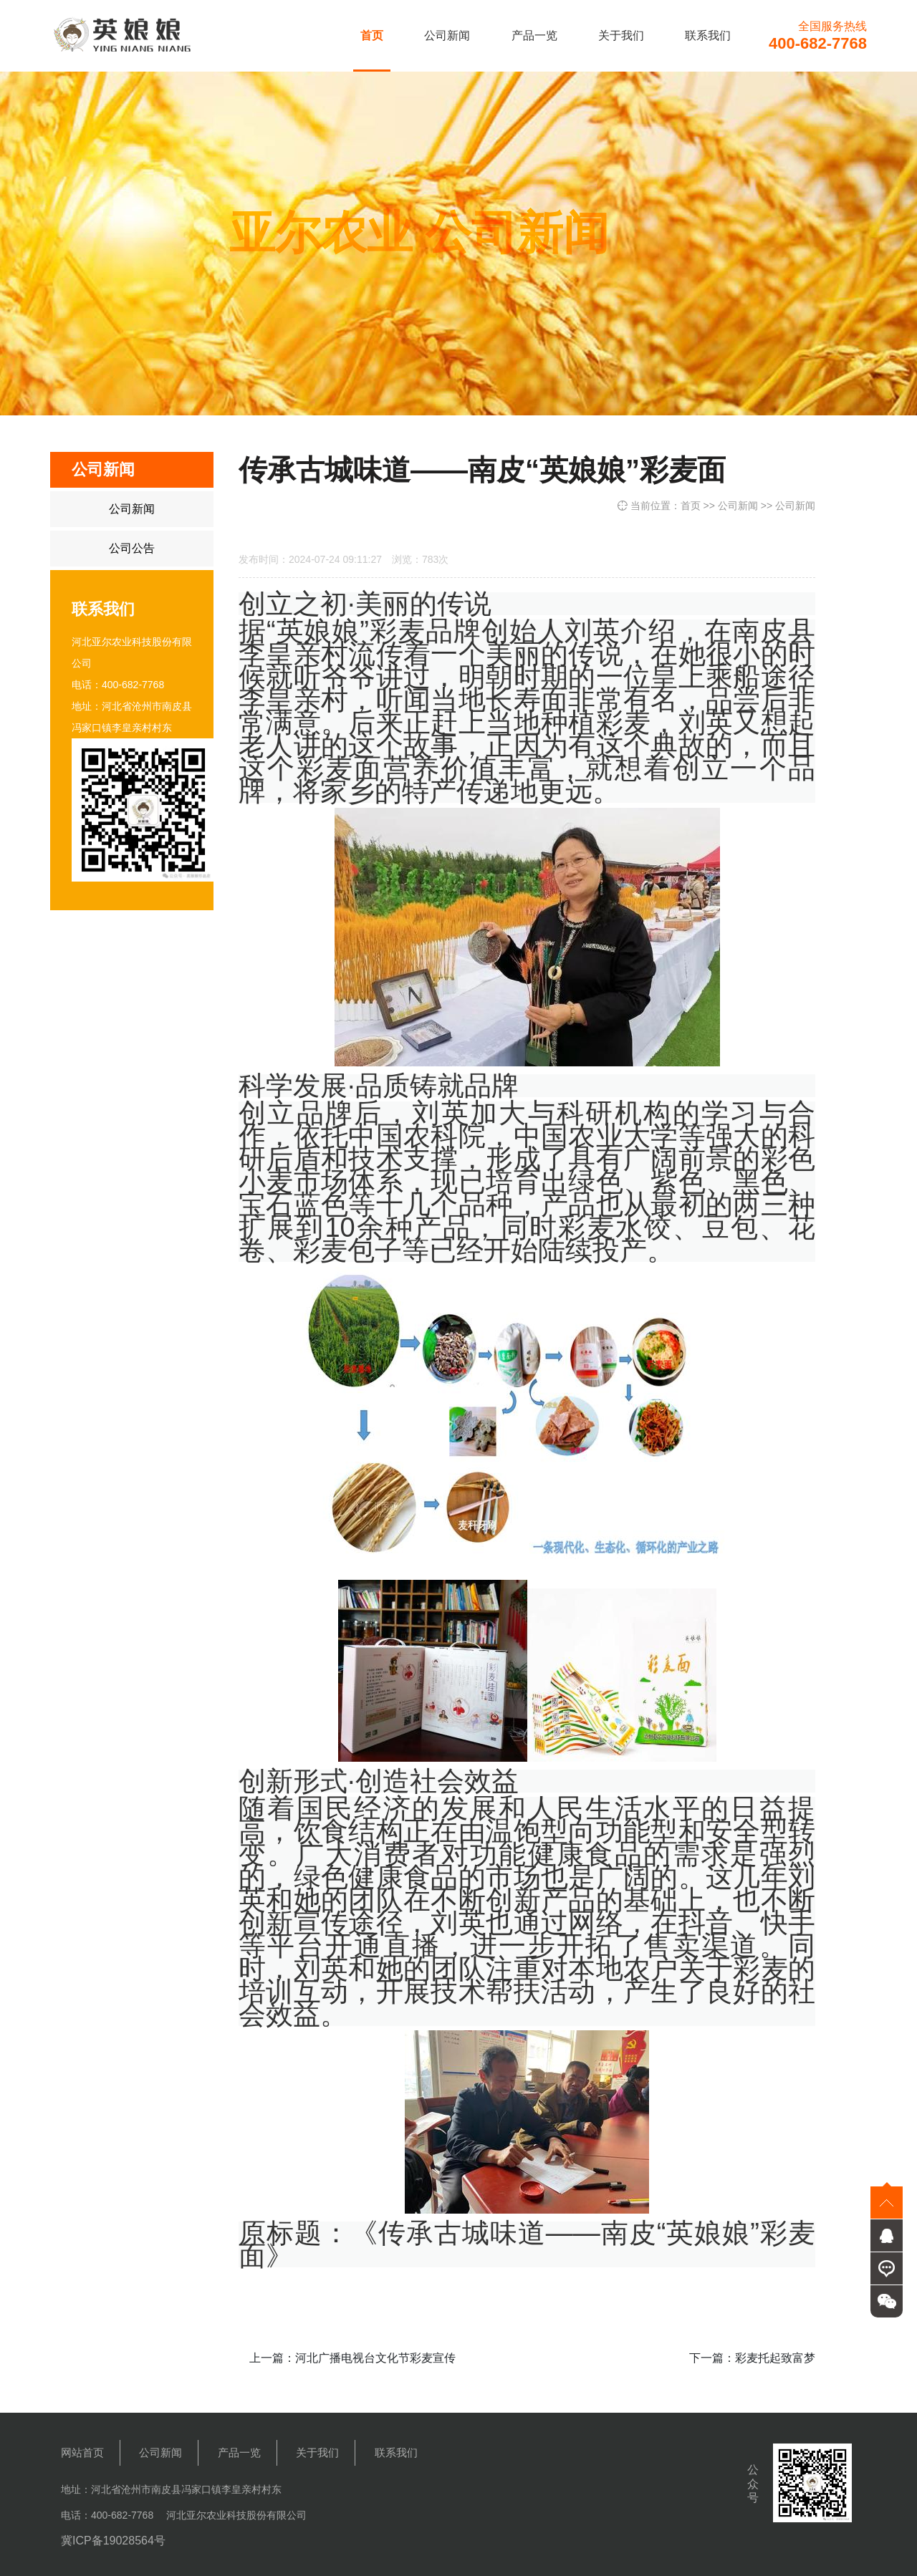 The width and height of the screenshot is (917, 2576). What do you see at coordinates (534, 35) in the screenshot?
I see `产品一览` at bounding box center [534, 35].